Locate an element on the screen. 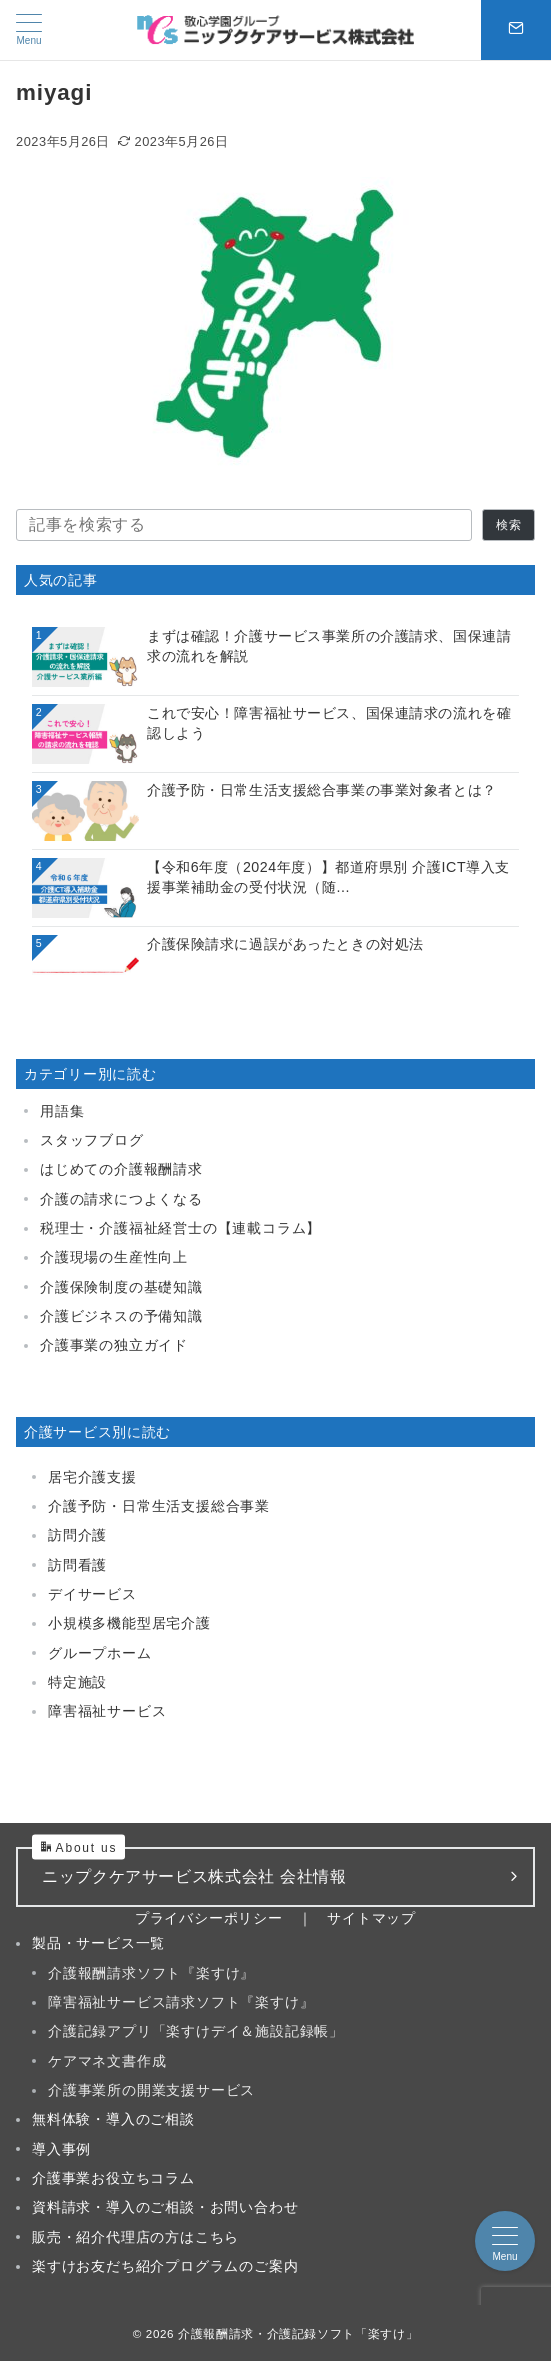 The width and height of the screenshot is (551, 2361). サイトマップ is located at coordinates (371, 1918).